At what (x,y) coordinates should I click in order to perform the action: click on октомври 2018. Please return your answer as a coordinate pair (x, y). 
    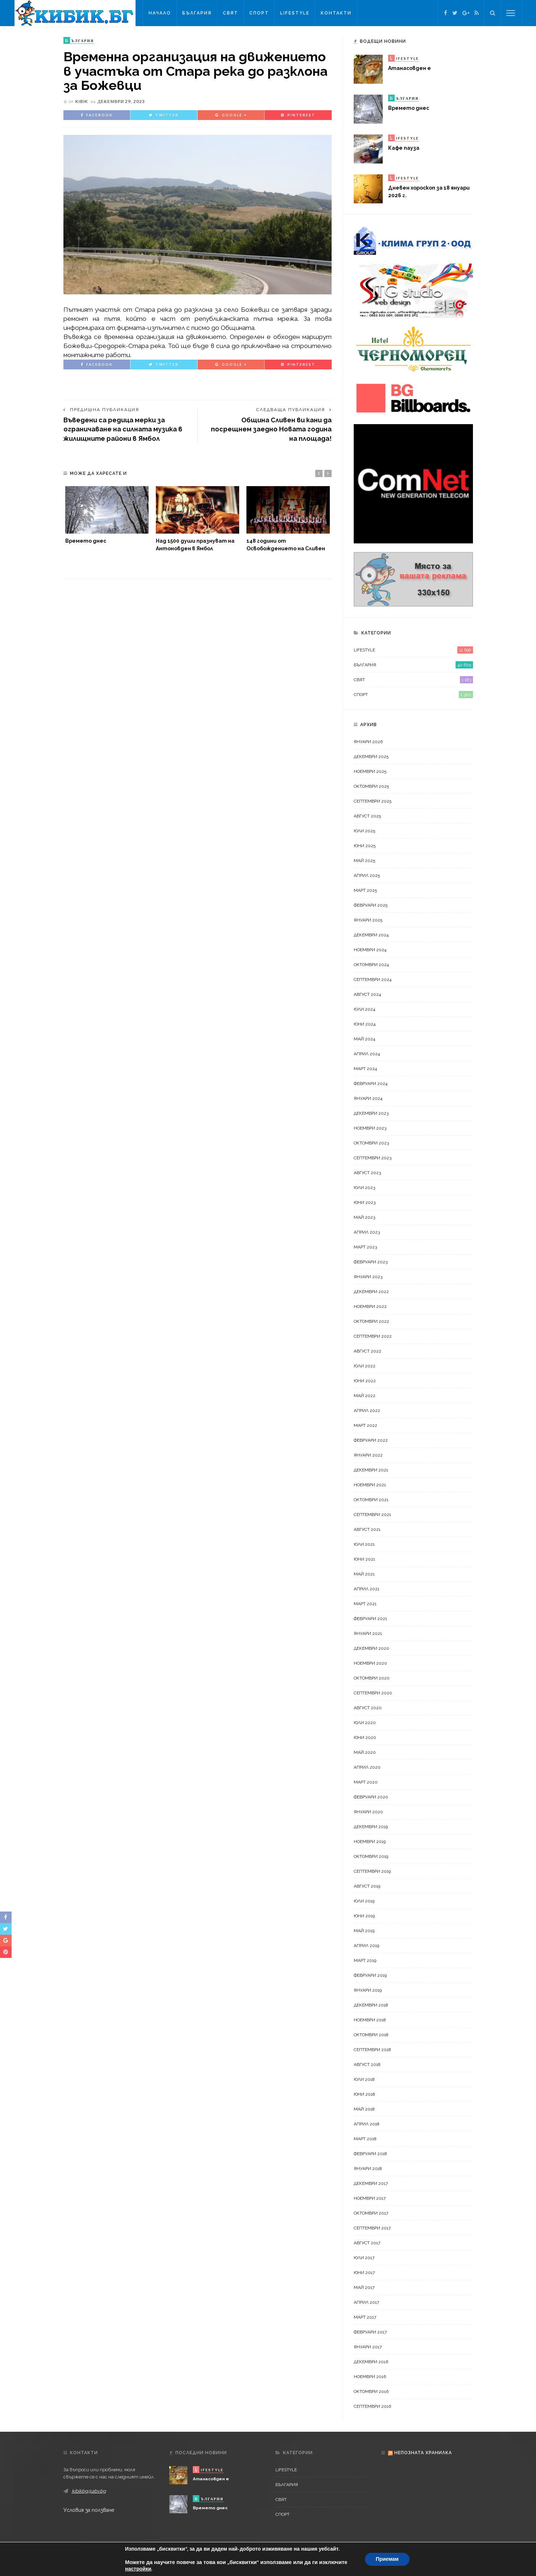
    Looking at the image, I should click on (371, 2034).